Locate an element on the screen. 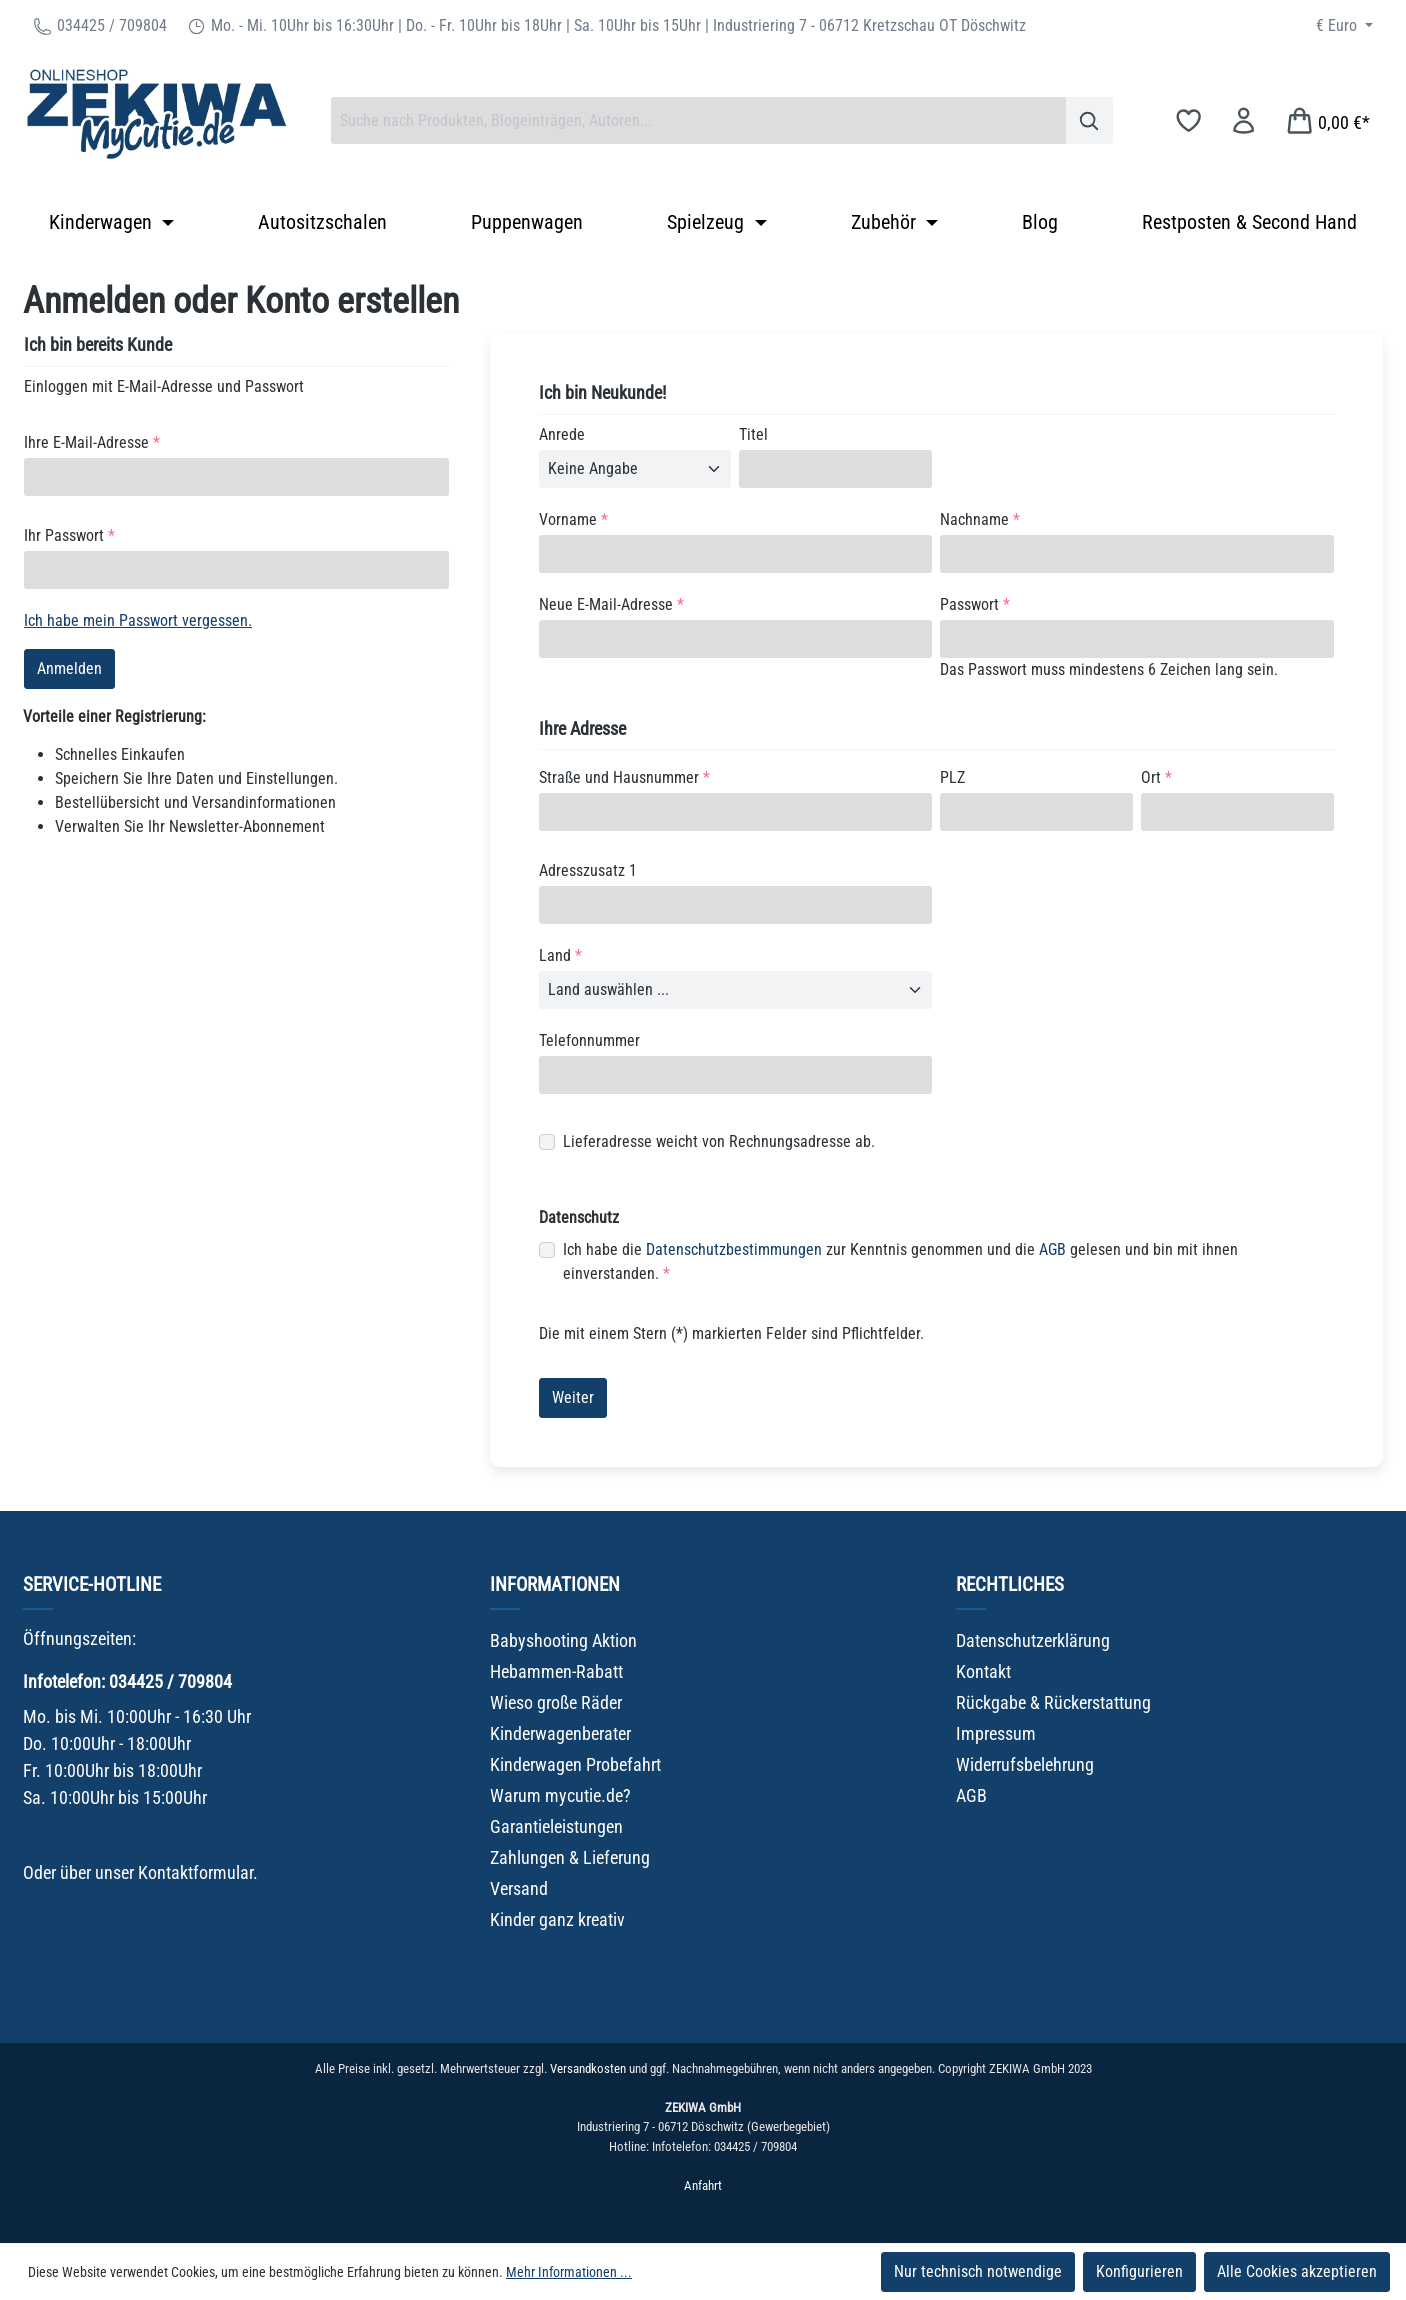  Anfahrt is located at coordinates (703, 2185).